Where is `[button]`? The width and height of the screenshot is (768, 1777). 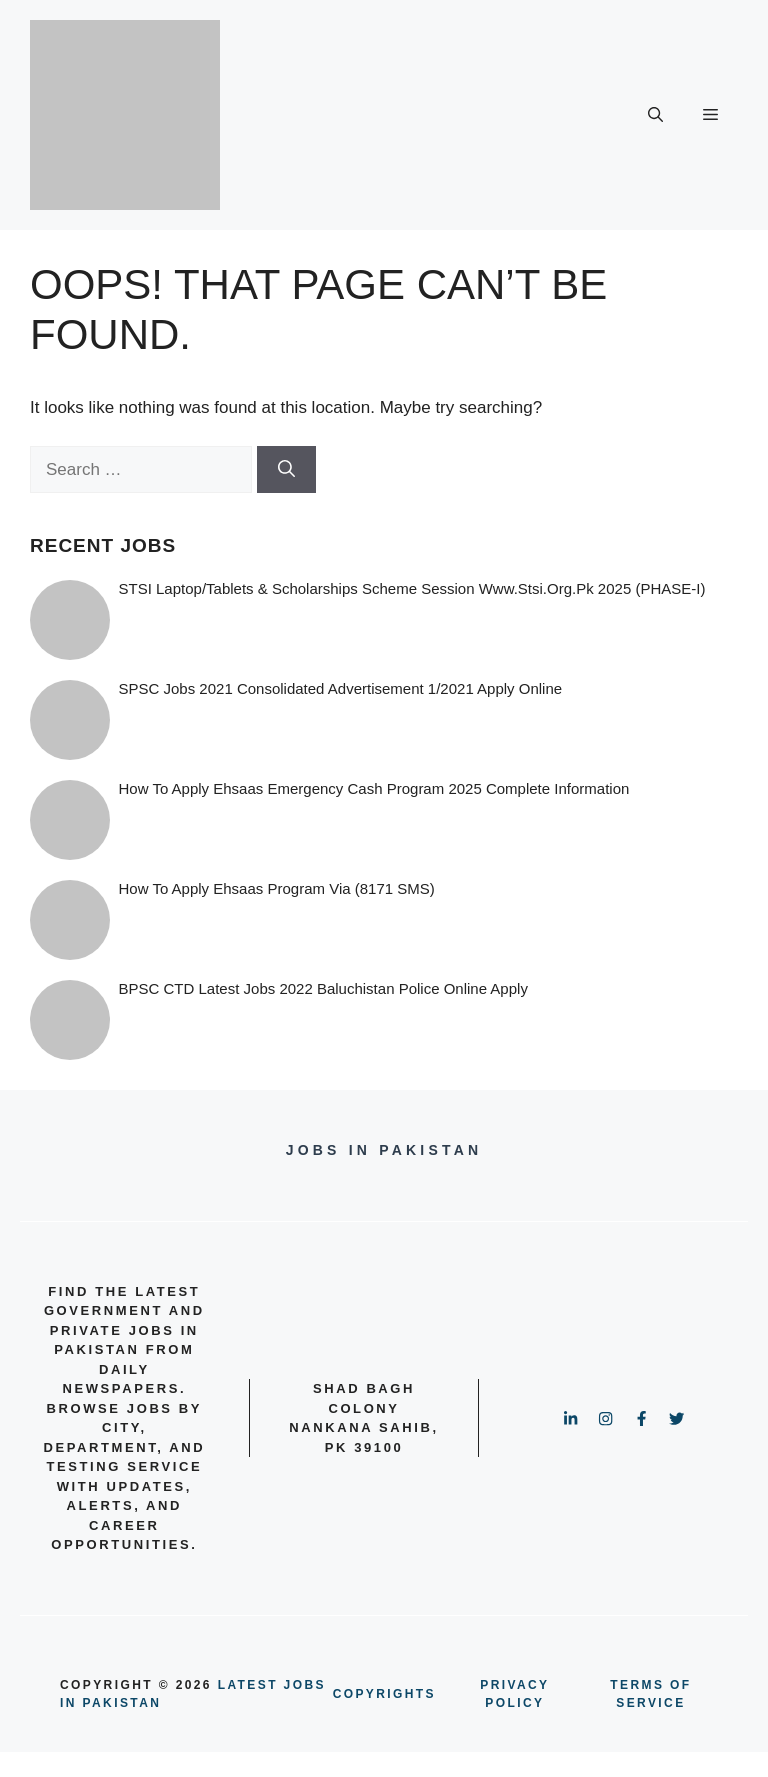 [button] is located at coordinates (655, 115).